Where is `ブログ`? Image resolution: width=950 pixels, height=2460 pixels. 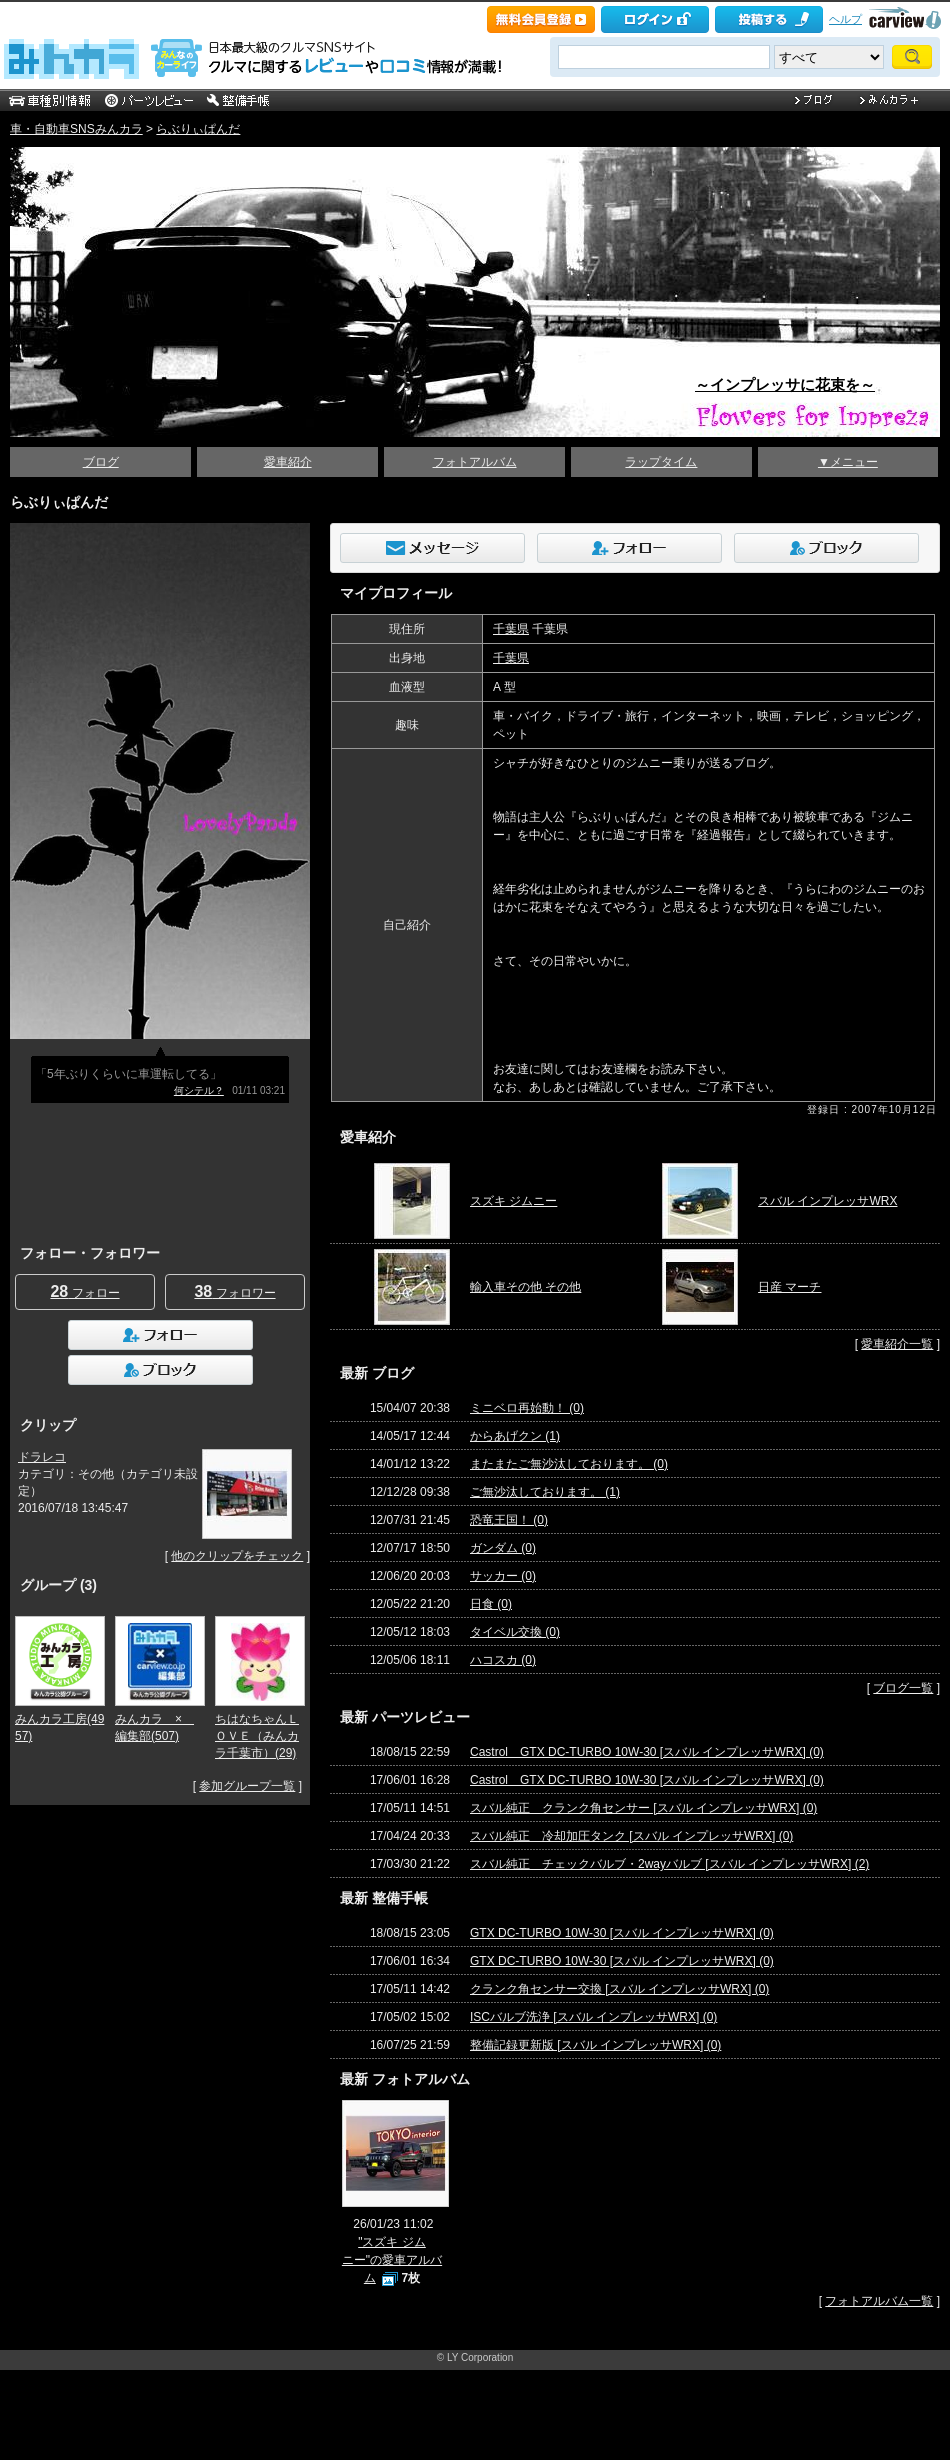 ブログ is located at coordinates (101, 462).